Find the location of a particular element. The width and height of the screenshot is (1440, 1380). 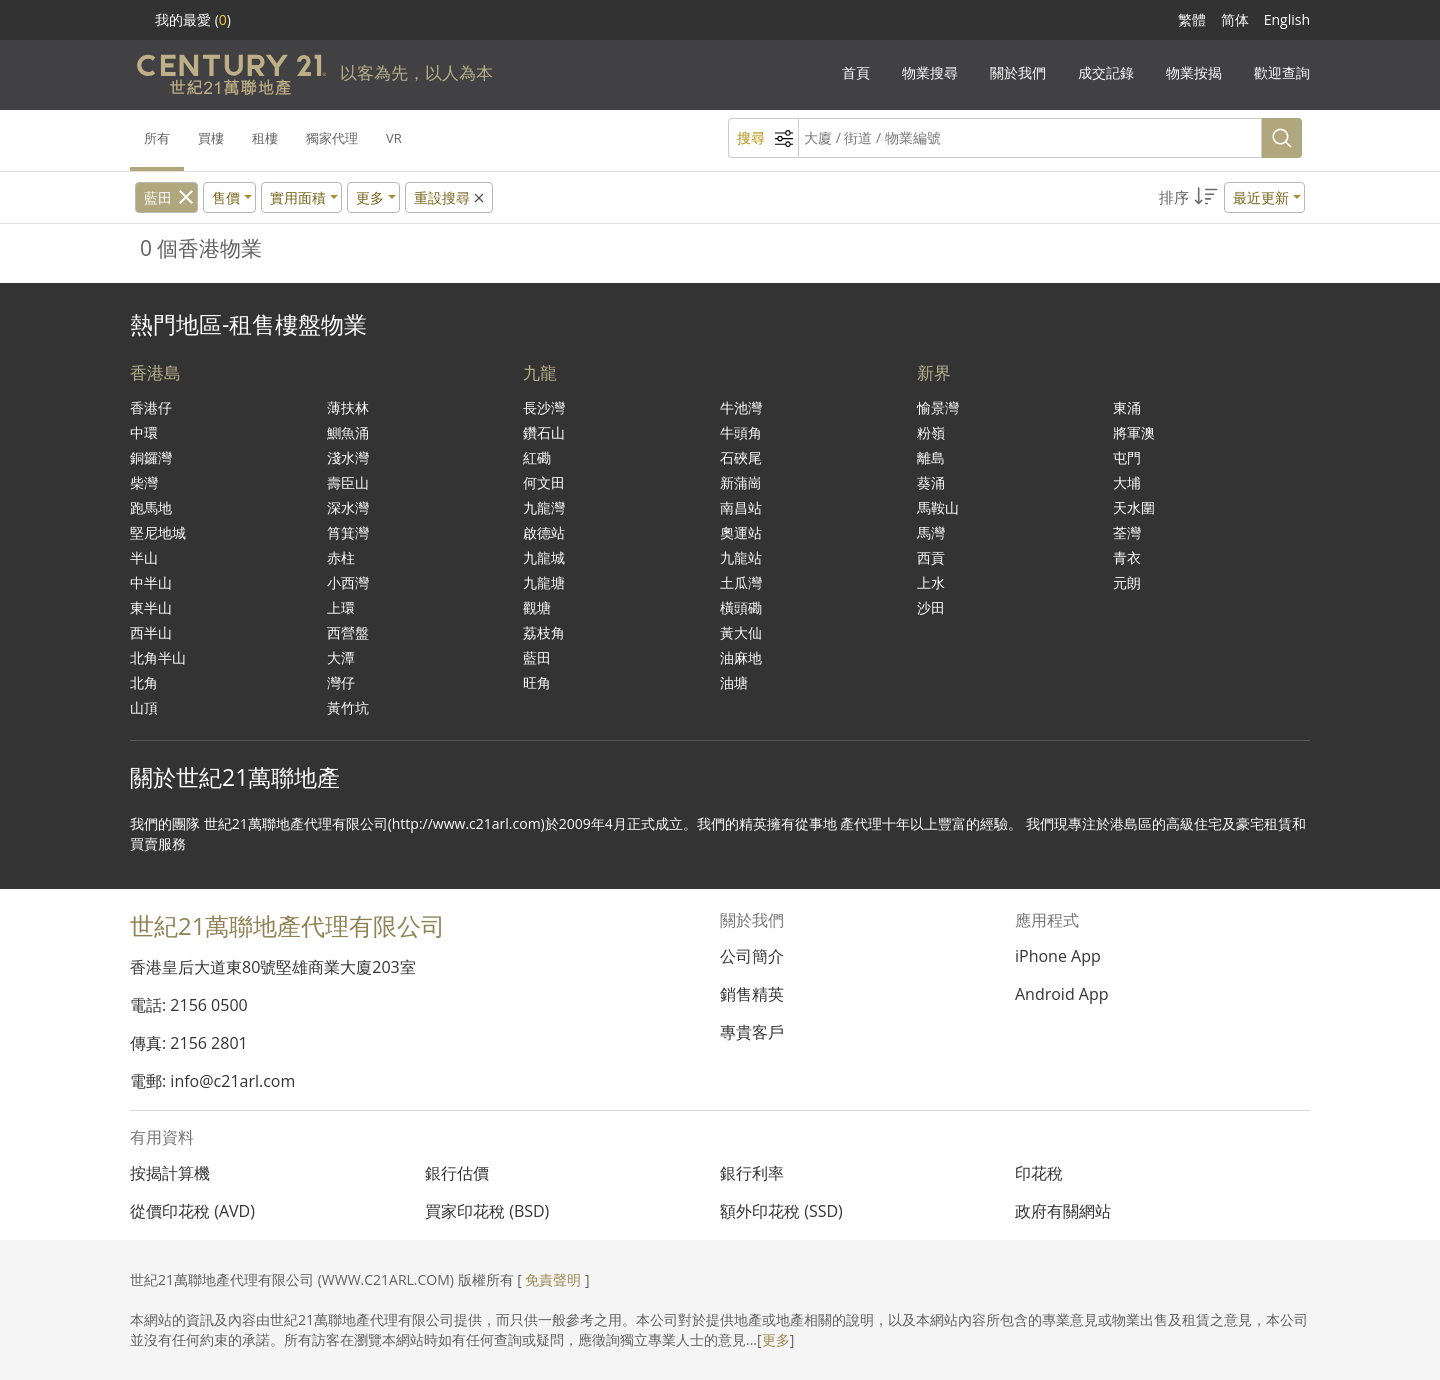

西貢 is located at coordinates (931, 557).